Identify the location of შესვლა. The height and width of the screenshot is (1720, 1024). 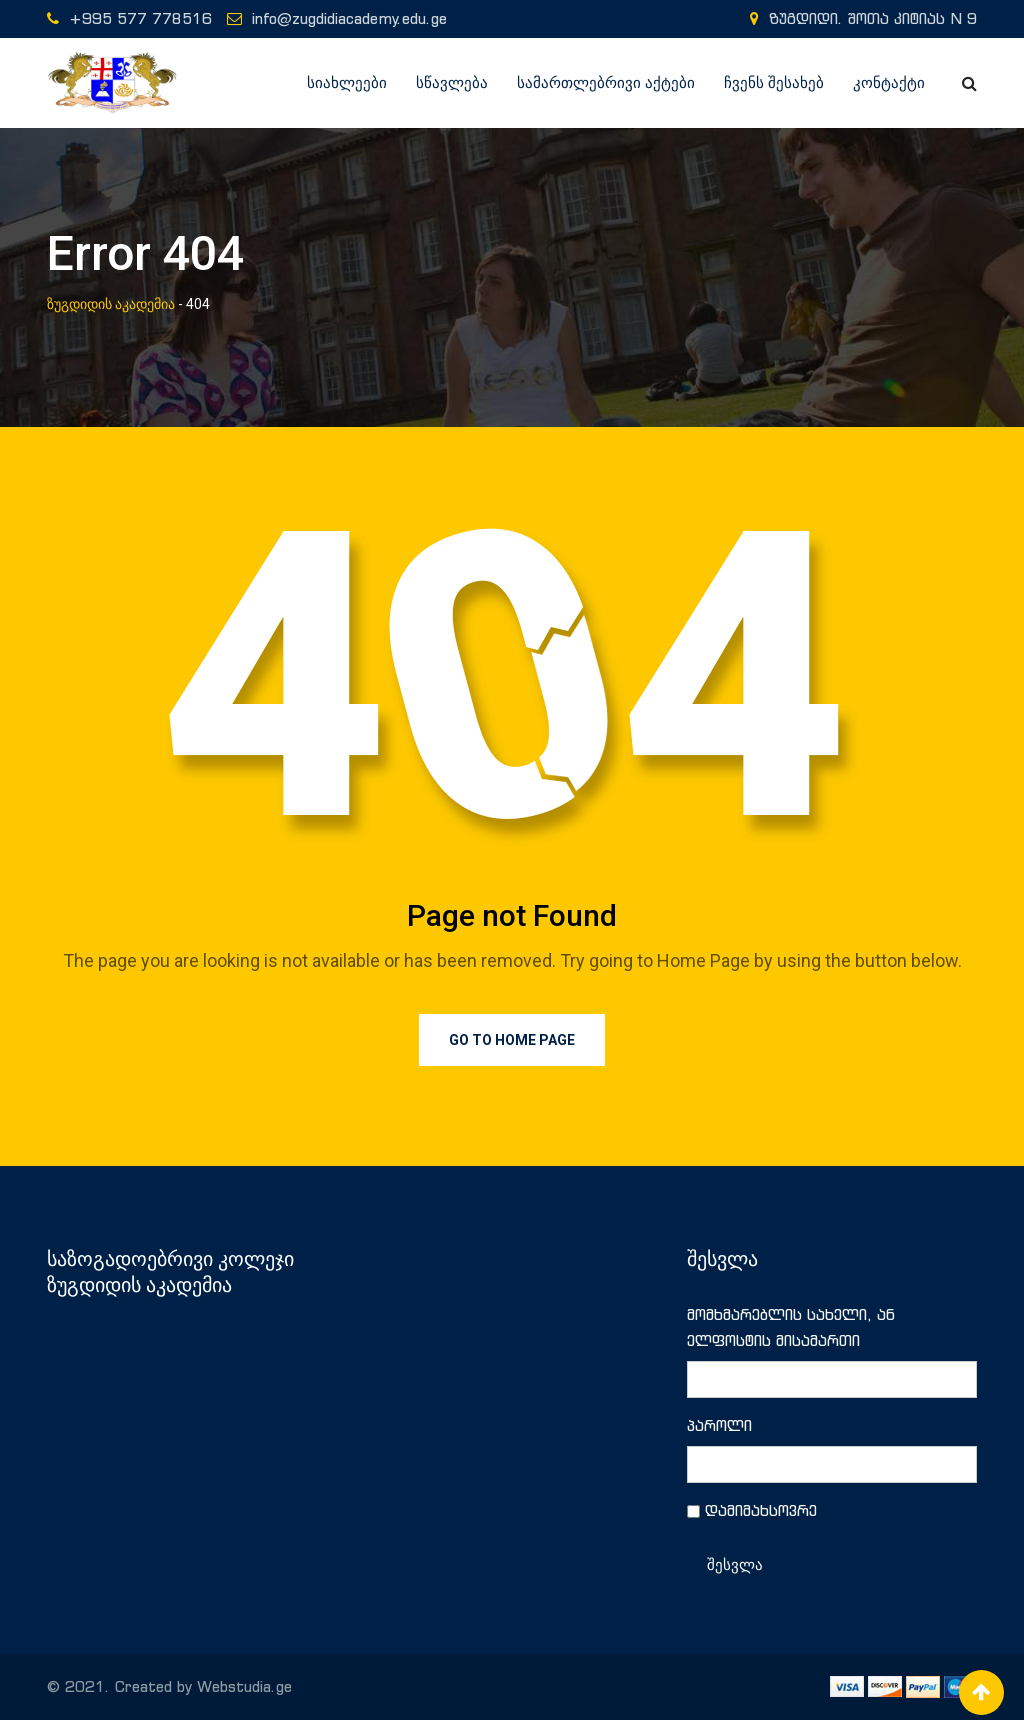
(735, 1565).